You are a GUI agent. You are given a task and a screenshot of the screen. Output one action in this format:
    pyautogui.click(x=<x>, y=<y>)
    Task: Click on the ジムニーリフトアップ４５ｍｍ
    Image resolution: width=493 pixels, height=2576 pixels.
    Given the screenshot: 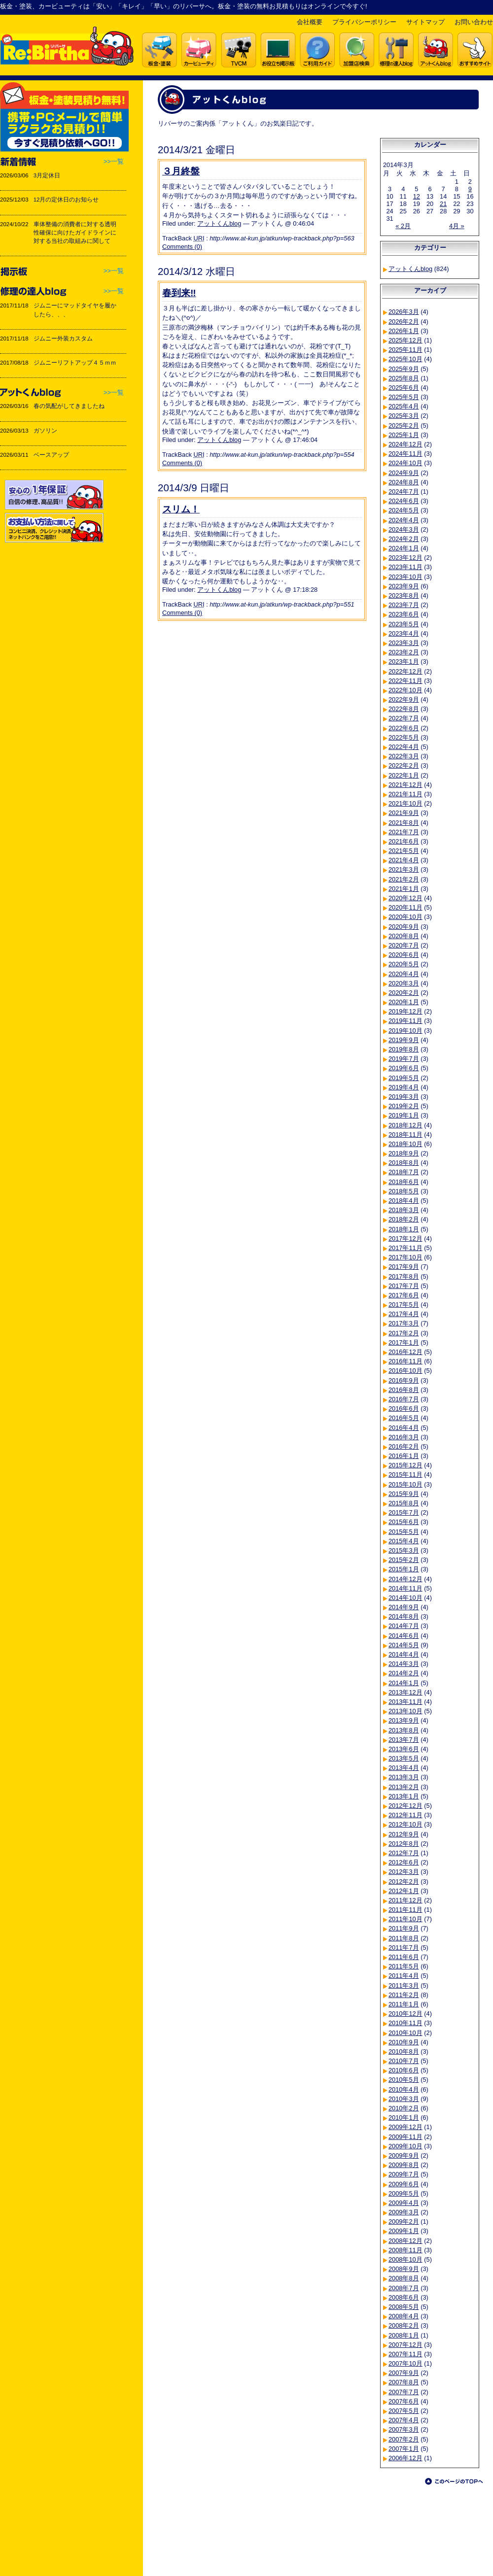 What is the action you would take?
    pyautogui.click(x=75, y=363)
    